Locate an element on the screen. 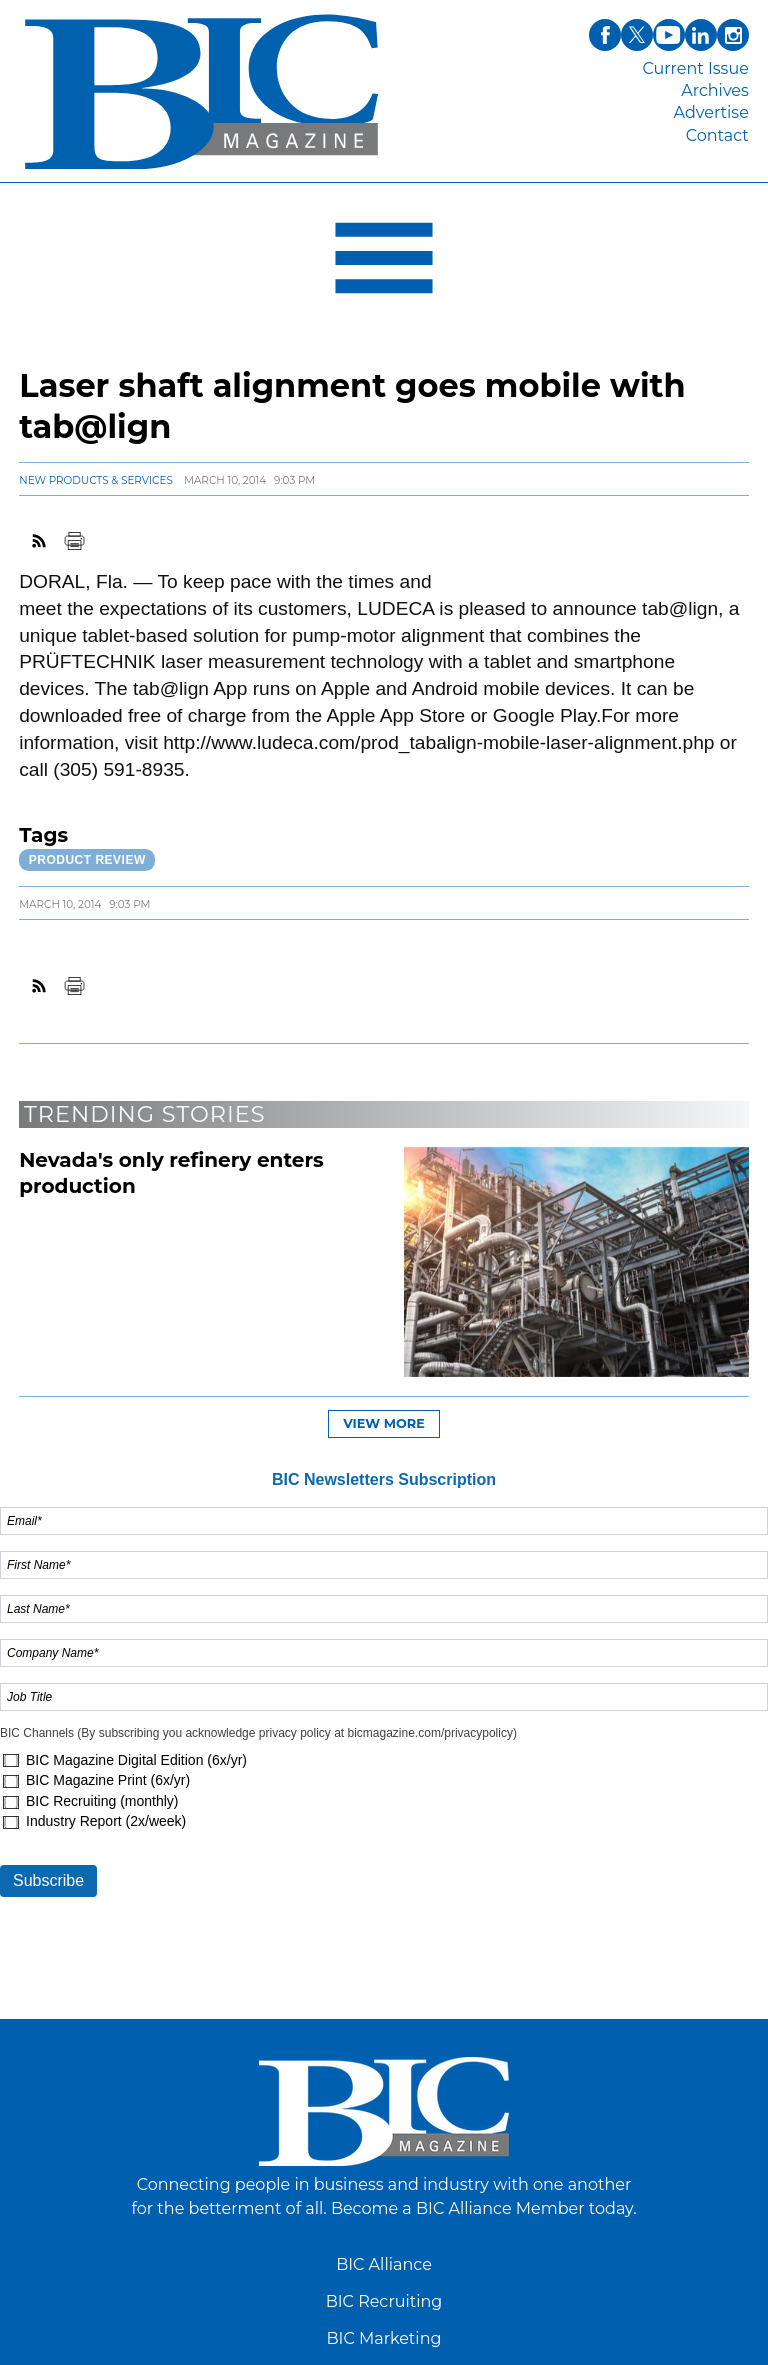 Image resolution: width=768 pixels, height=2365 pixels. facebook [Link opens in new window (facebook)] is located at coordinates (605, 35).